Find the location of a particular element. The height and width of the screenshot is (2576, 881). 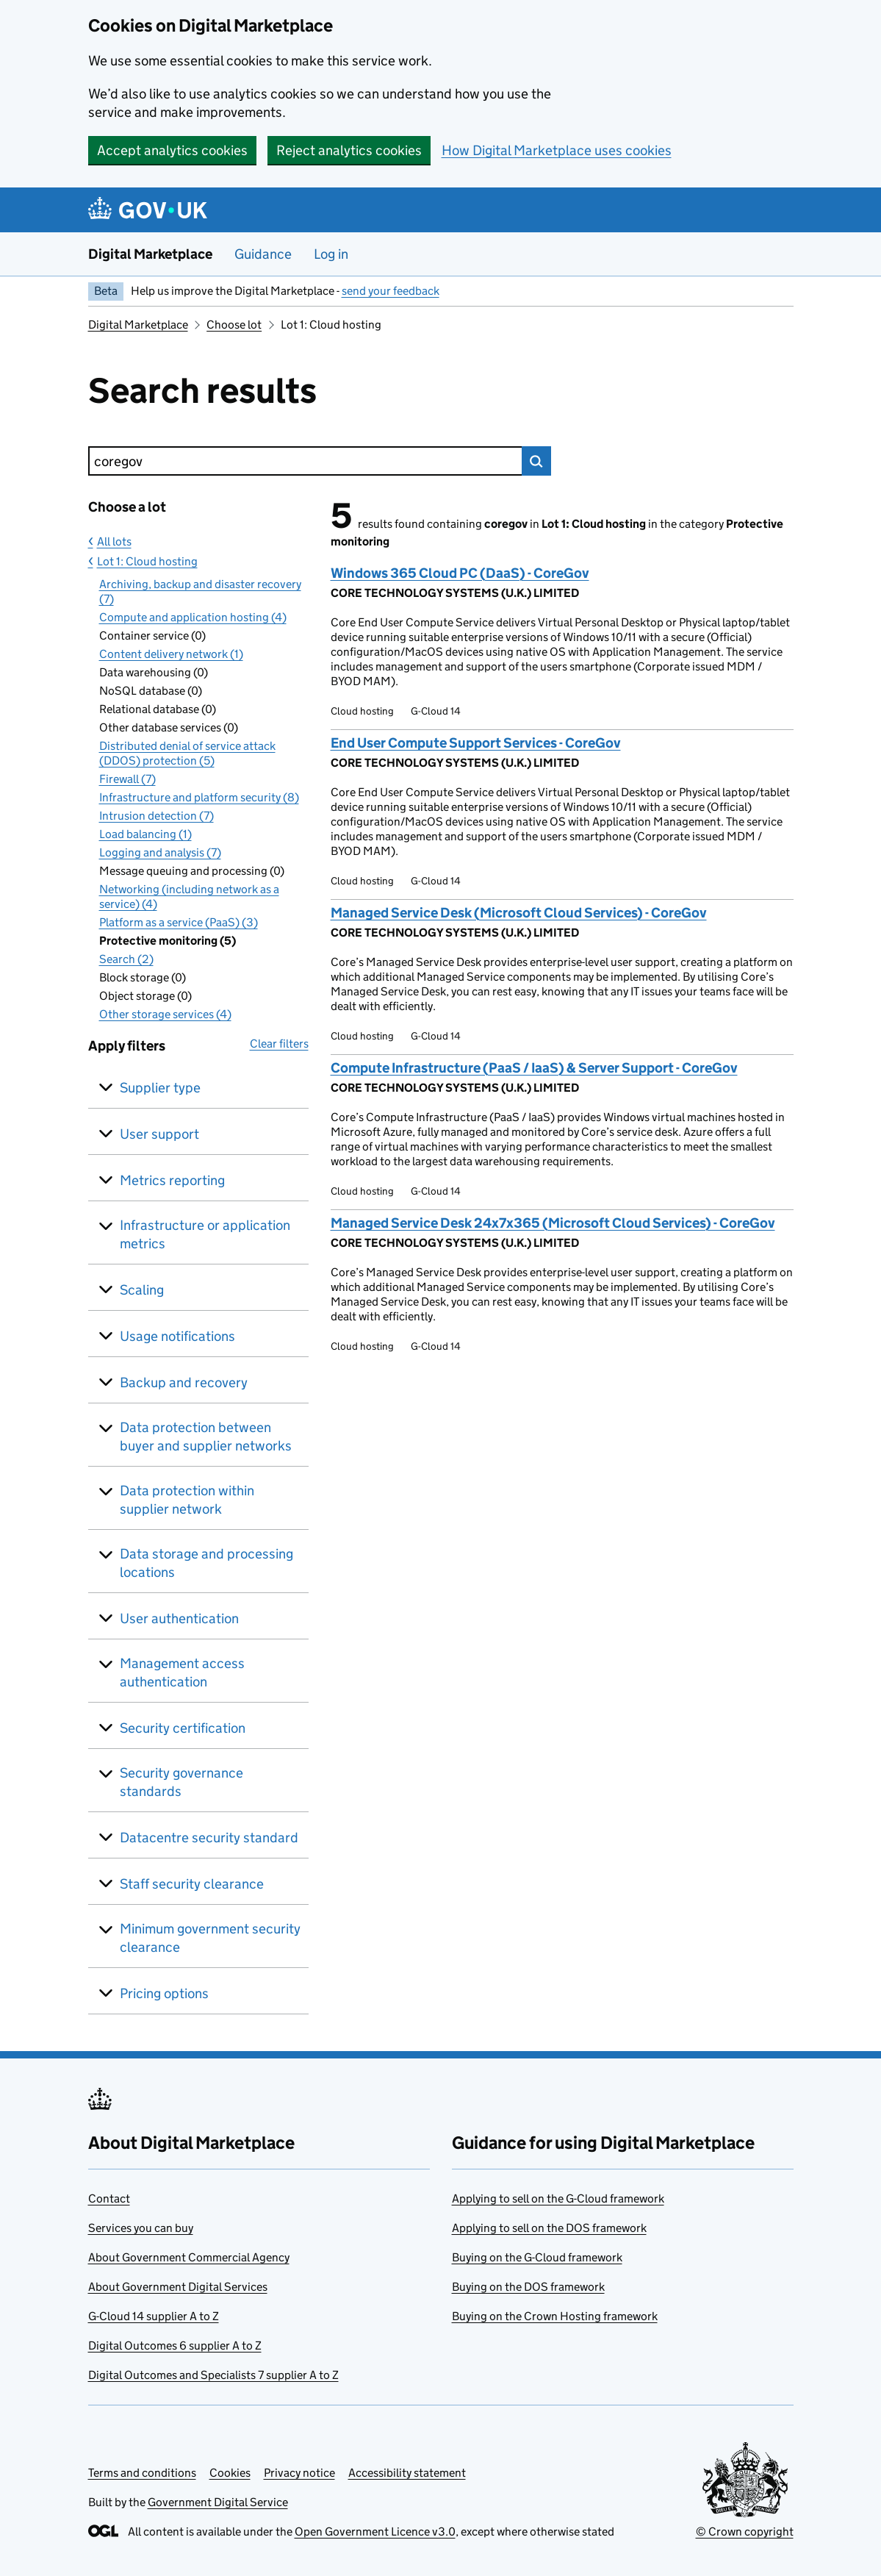

Load balancing (1) is located at coordinates (145, 834).